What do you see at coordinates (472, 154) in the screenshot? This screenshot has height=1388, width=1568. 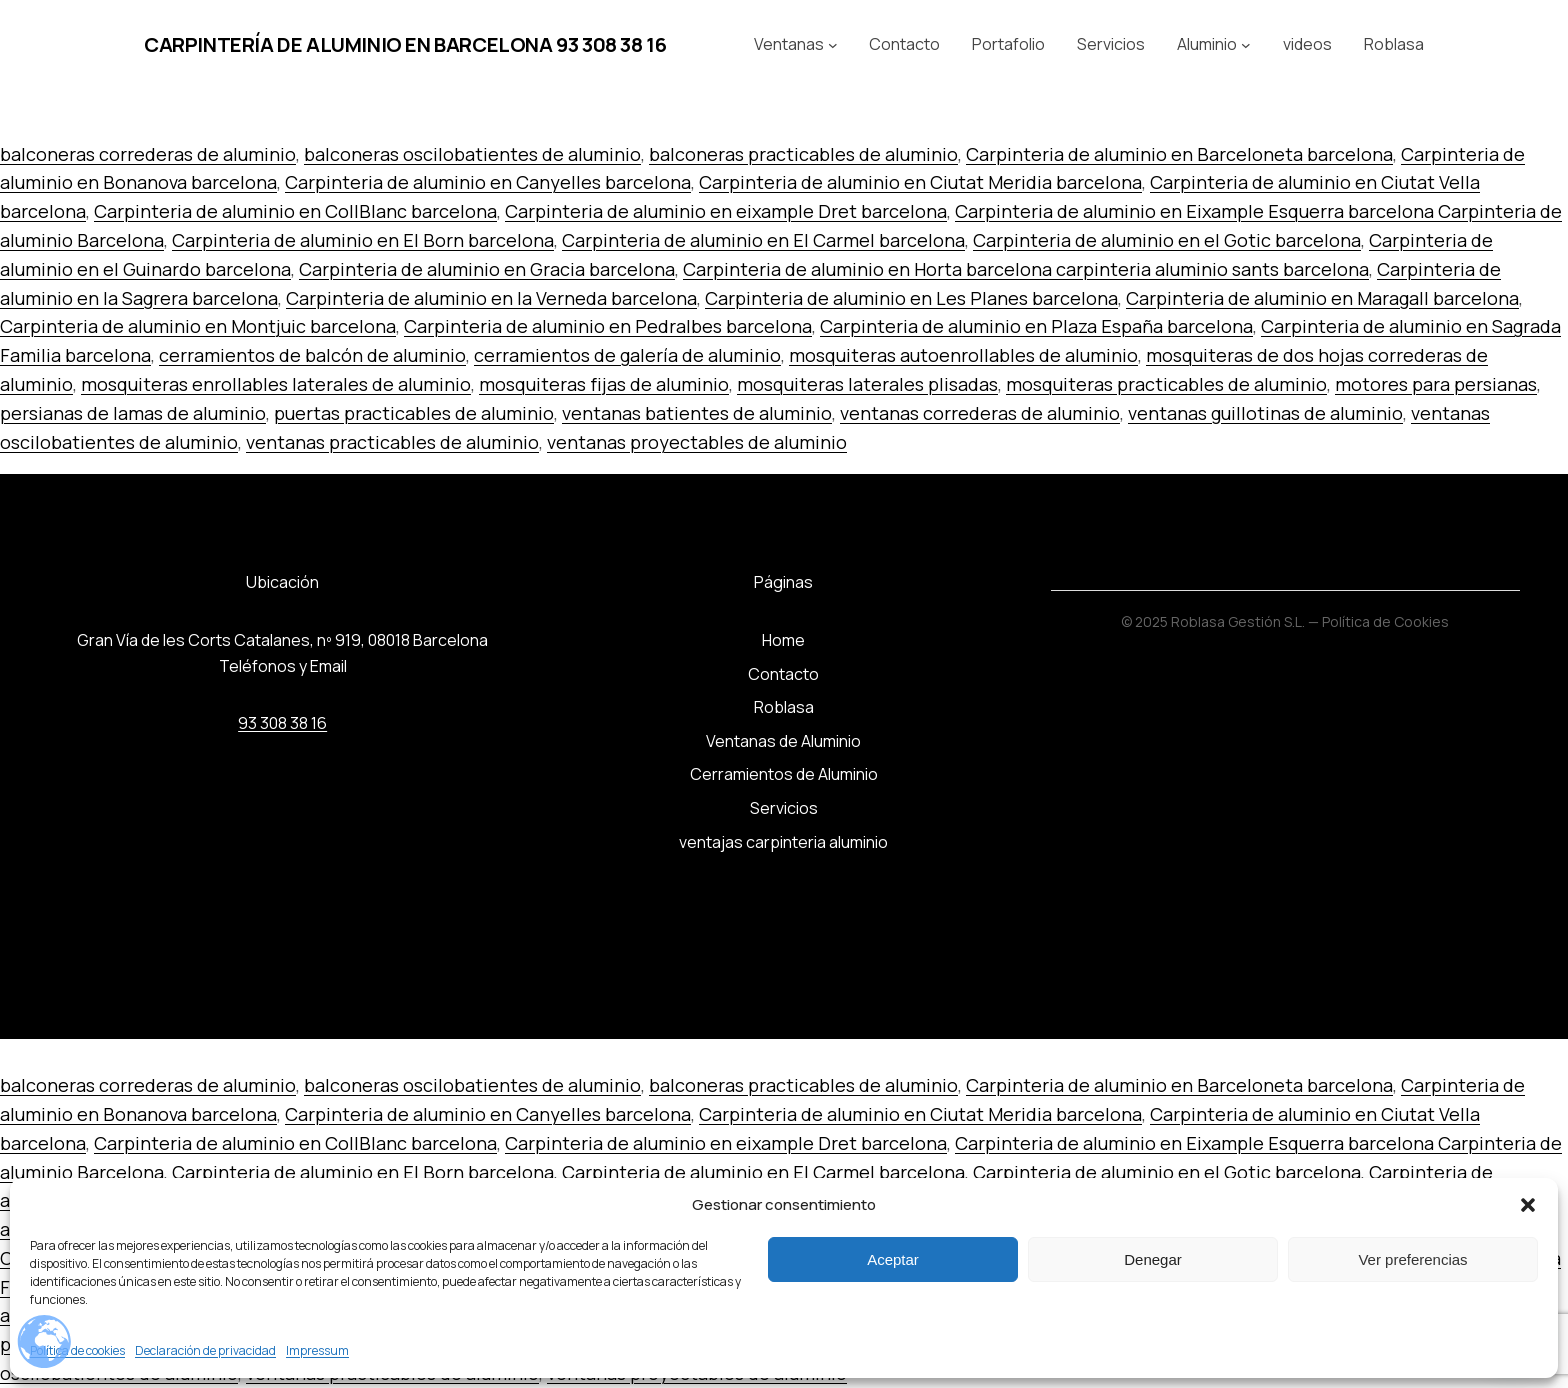 I see `balconeras oscilobatientes de aluminio` at bounding box center [472, 154].